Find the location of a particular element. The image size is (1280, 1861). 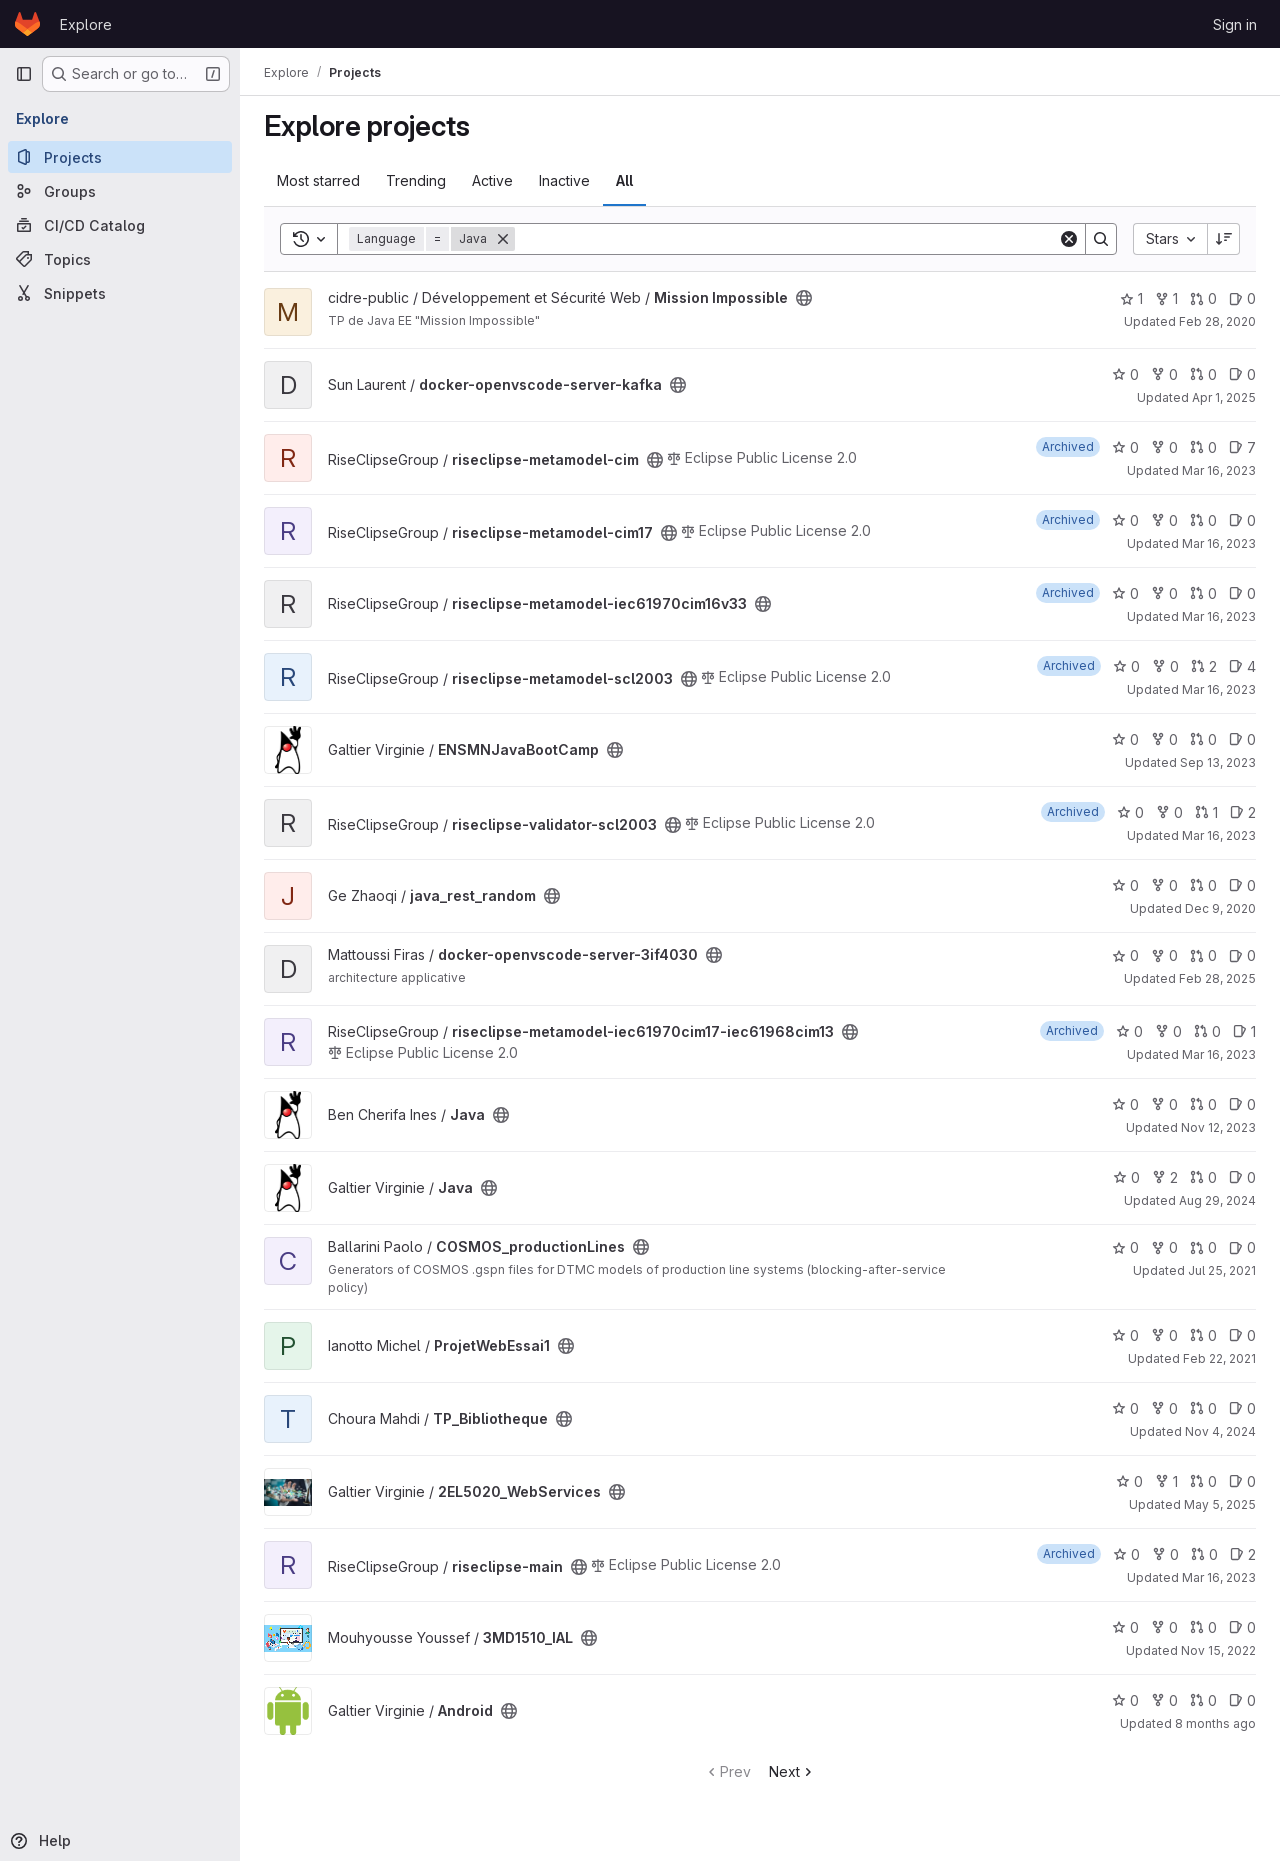

Sep 13, 2023 [Sep 13, 2023 12:07pm] is located at coordinates (1218, 762).